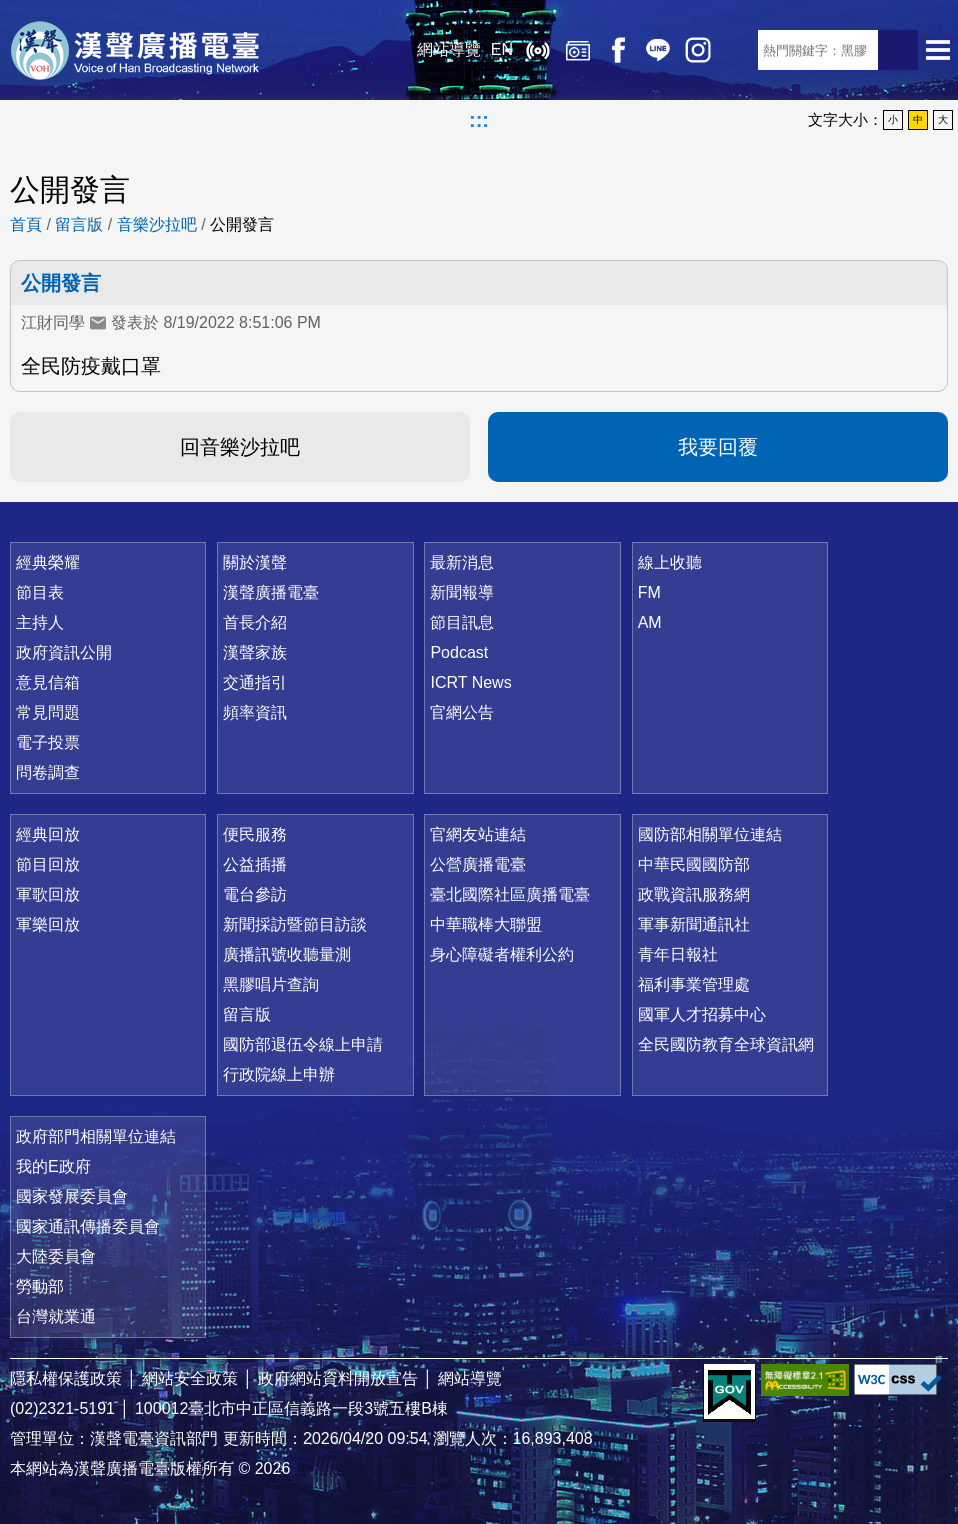 The width and height of the screenshot is (958, 1524). Describe the element at coordinates (96, 1136) in the screenshot. I see `政府部門相關單位連結` at that location.